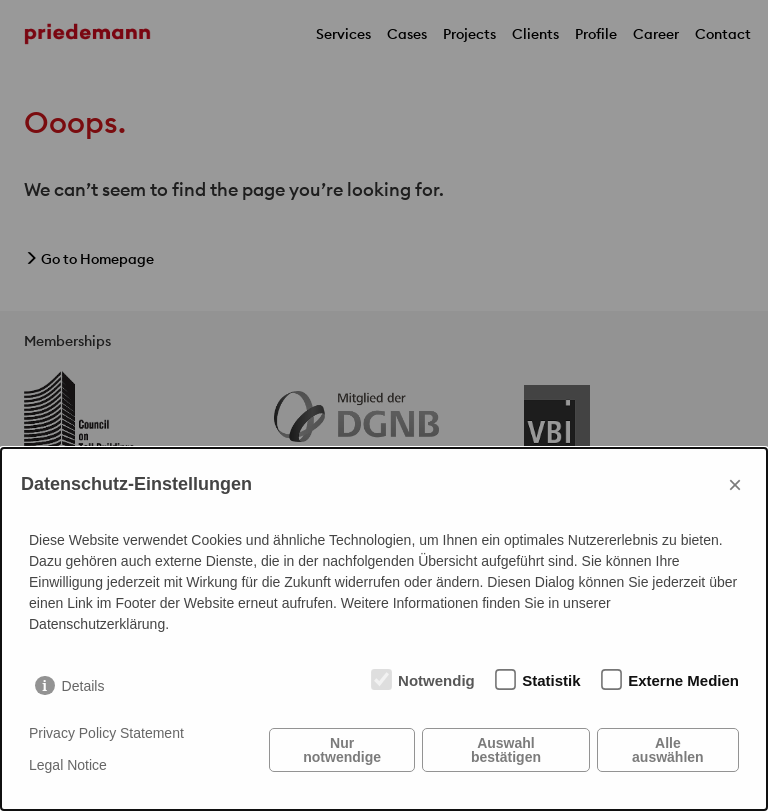 The height and width of the screenshot is (811, 768). What do you see at coordinates (668, 750) in the screenshot?
I see `Alle auswählen` at bounding box center [668, 750].